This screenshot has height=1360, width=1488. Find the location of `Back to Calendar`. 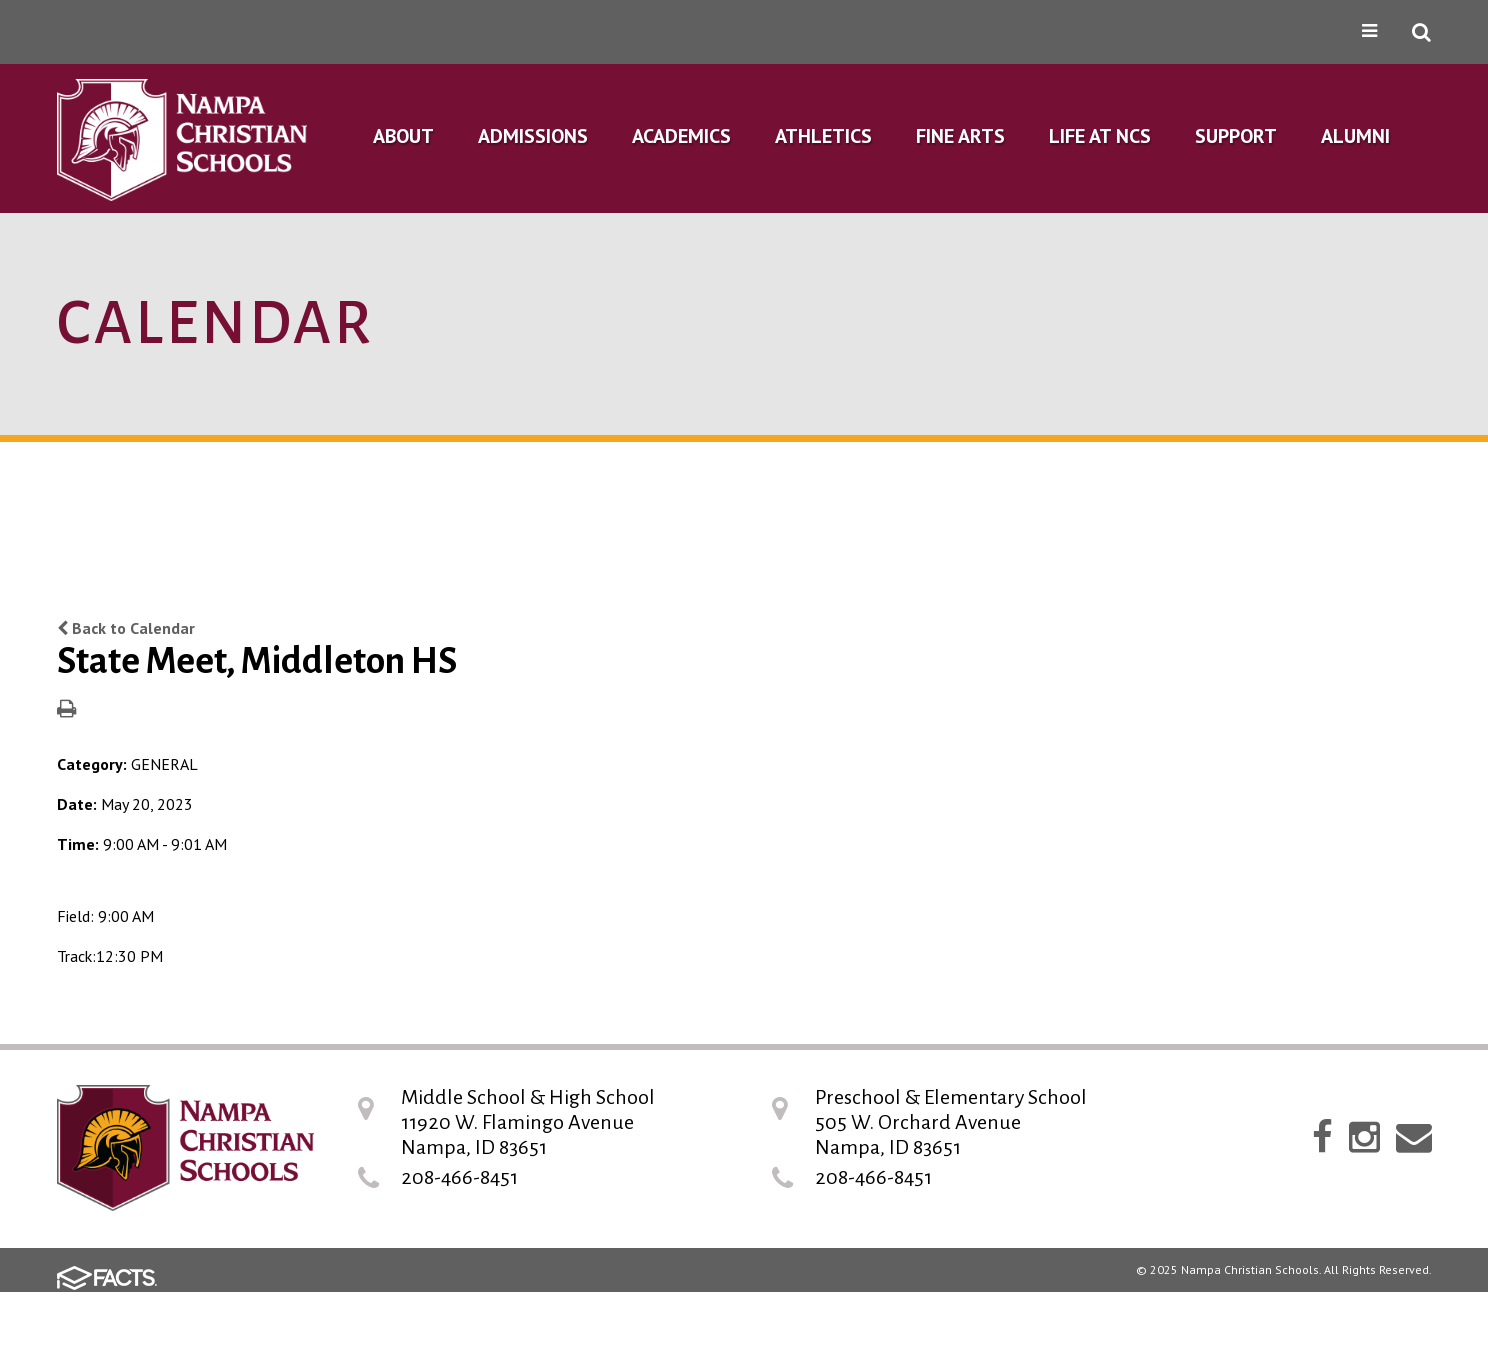

Back to Calendar is located at coordinates (126, 628).